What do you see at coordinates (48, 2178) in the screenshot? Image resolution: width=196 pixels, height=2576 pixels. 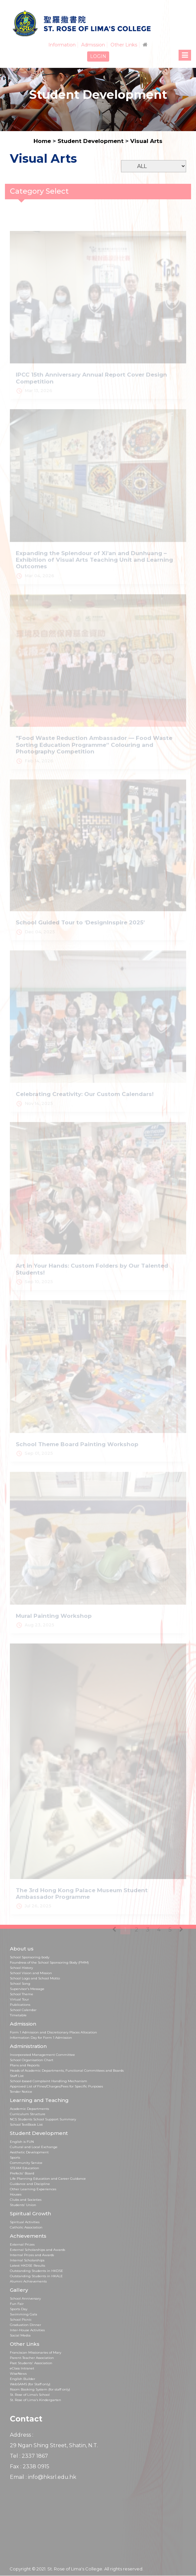 I see `Life Planning Education and Career Guidance` at bounding box center [48, 2178].